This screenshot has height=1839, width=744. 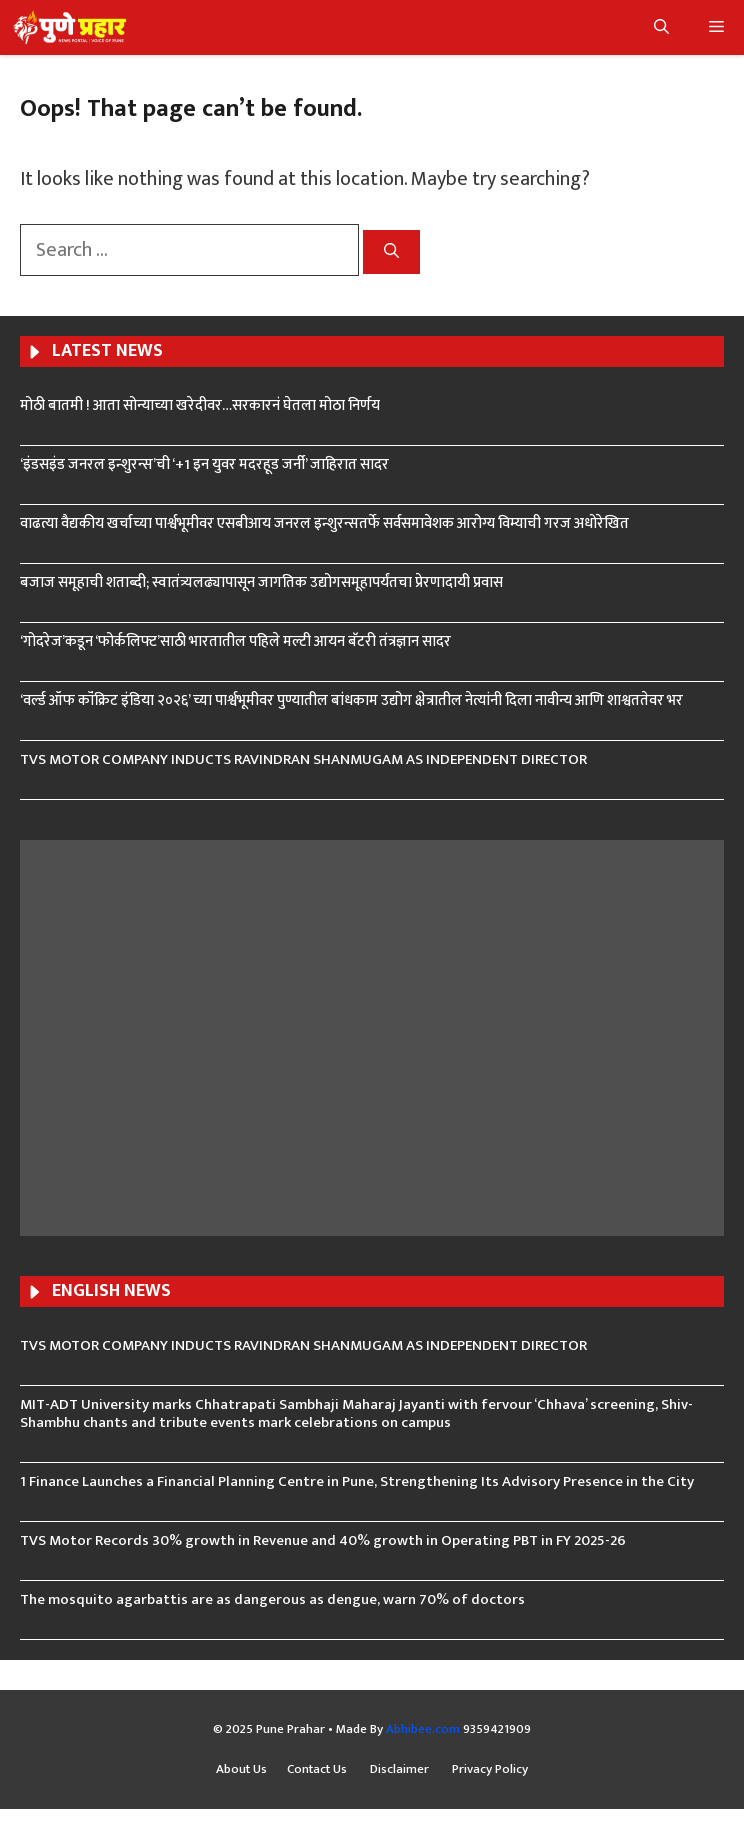 I want to click on [Search], so click(x=391, y=252).